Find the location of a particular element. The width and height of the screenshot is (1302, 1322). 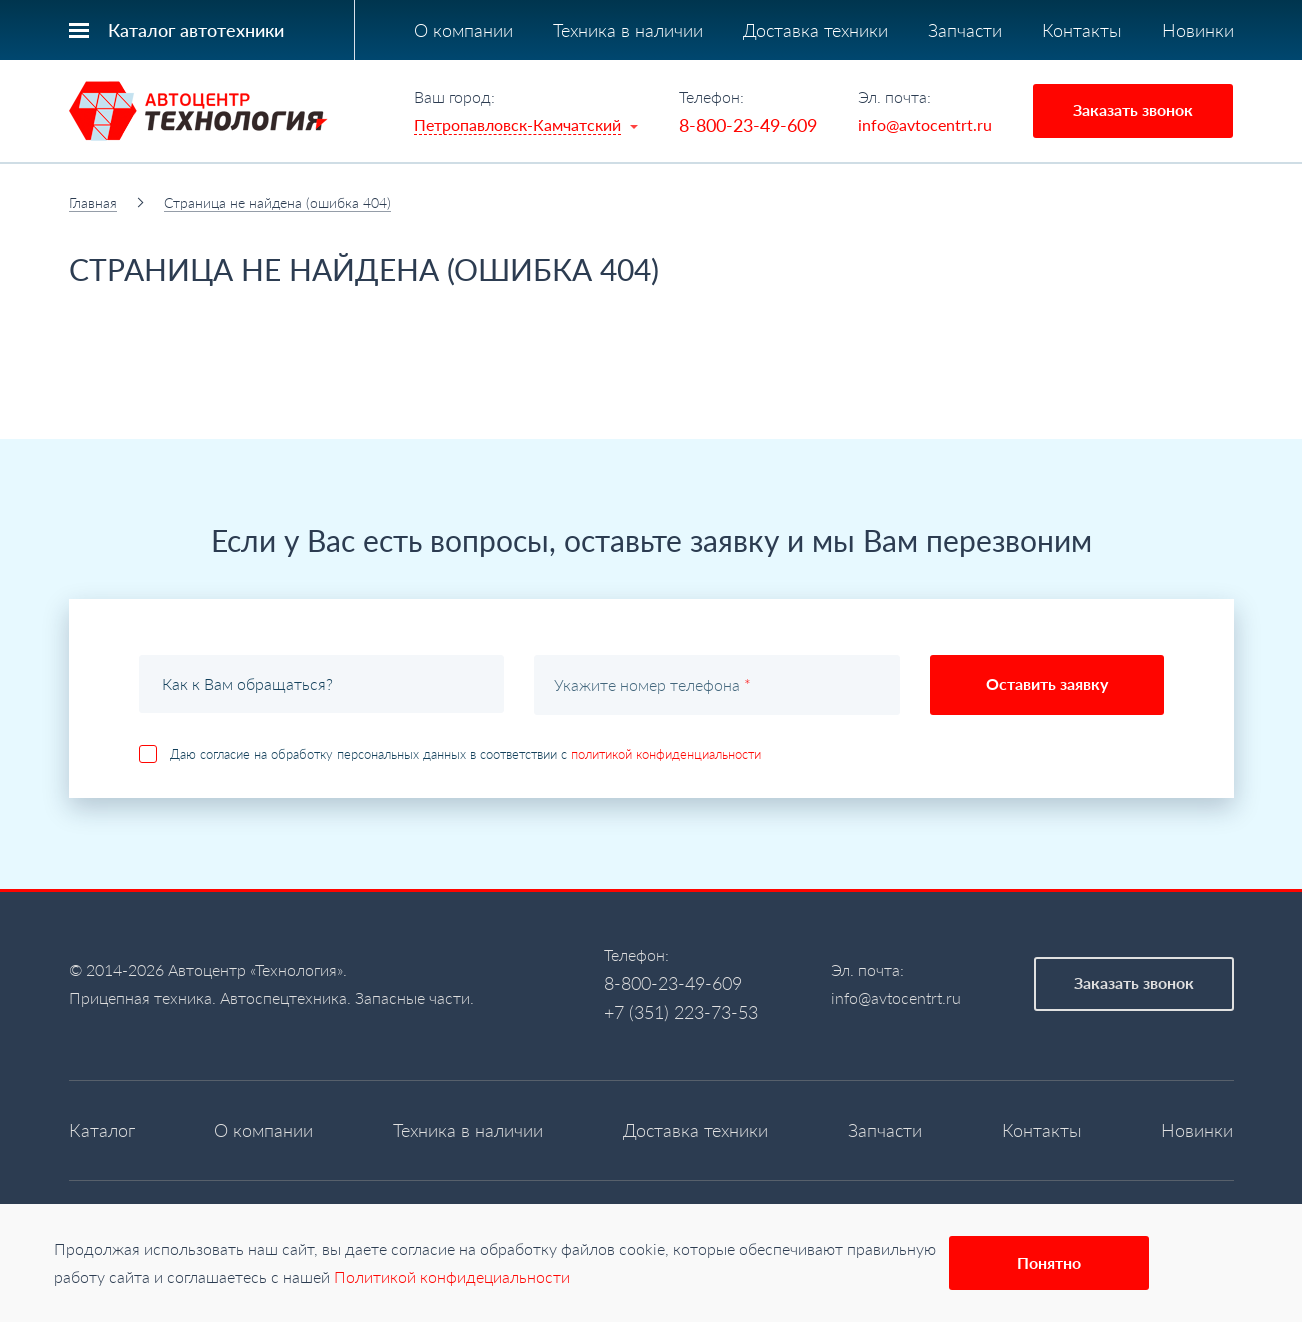

Техника в наличии is located at coordinates (628, 30).